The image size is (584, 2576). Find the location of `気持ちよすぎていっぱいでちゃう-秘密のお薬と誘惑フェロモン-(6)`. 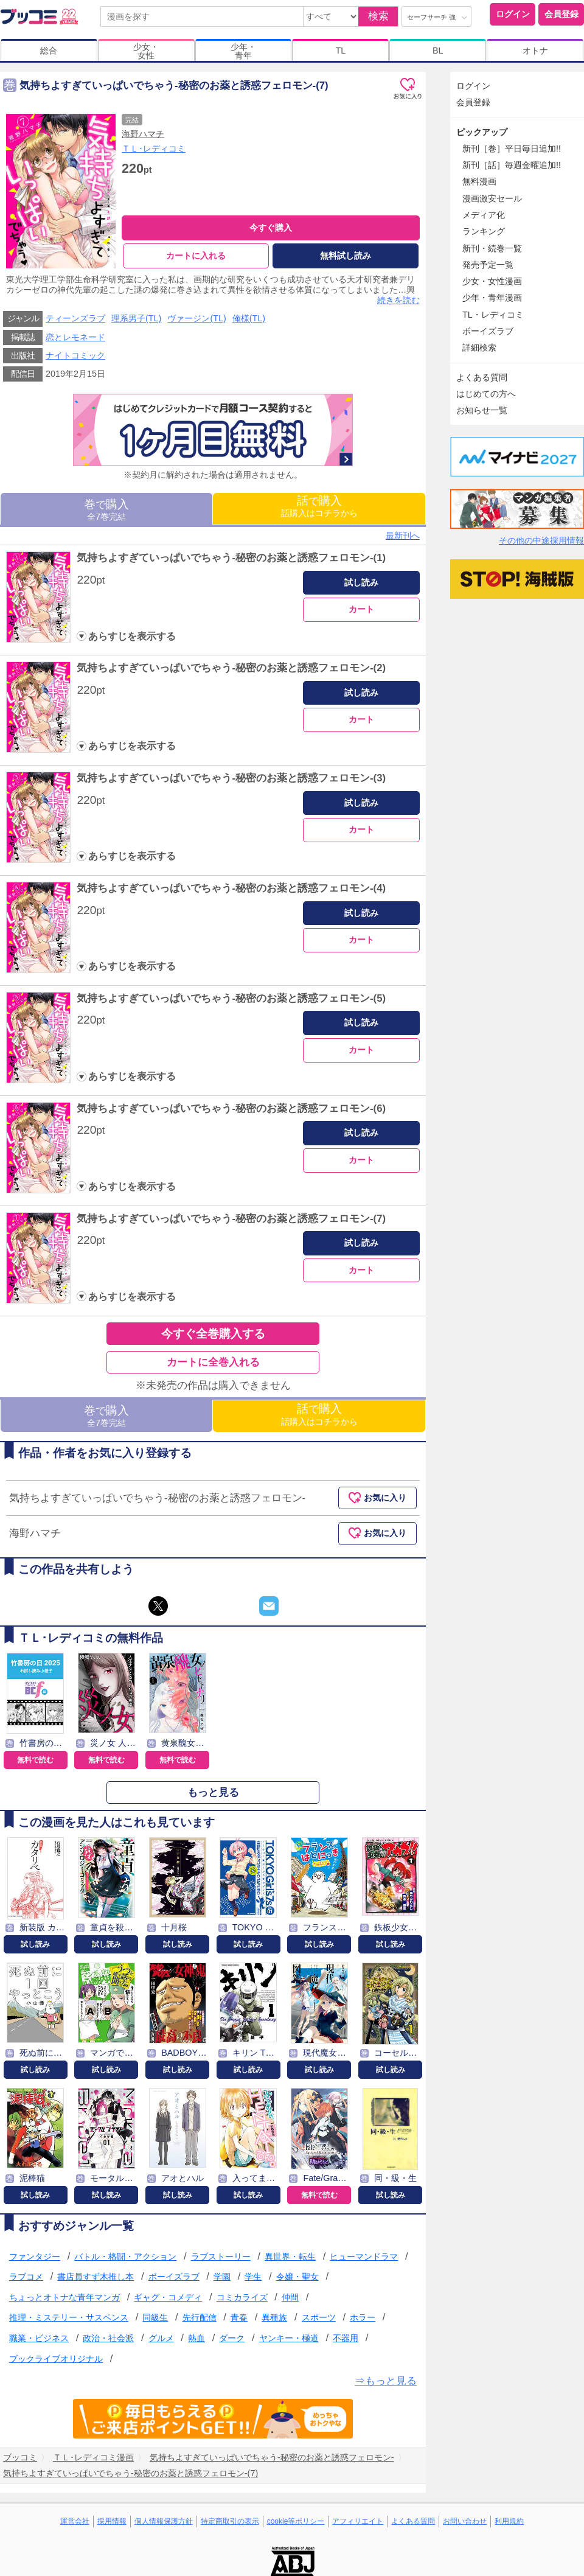

気持ちよすぎていっぱいでちゃう-秘密のお薬と誘惑フェロモン-(6) is located at coordinates (231, 1108).